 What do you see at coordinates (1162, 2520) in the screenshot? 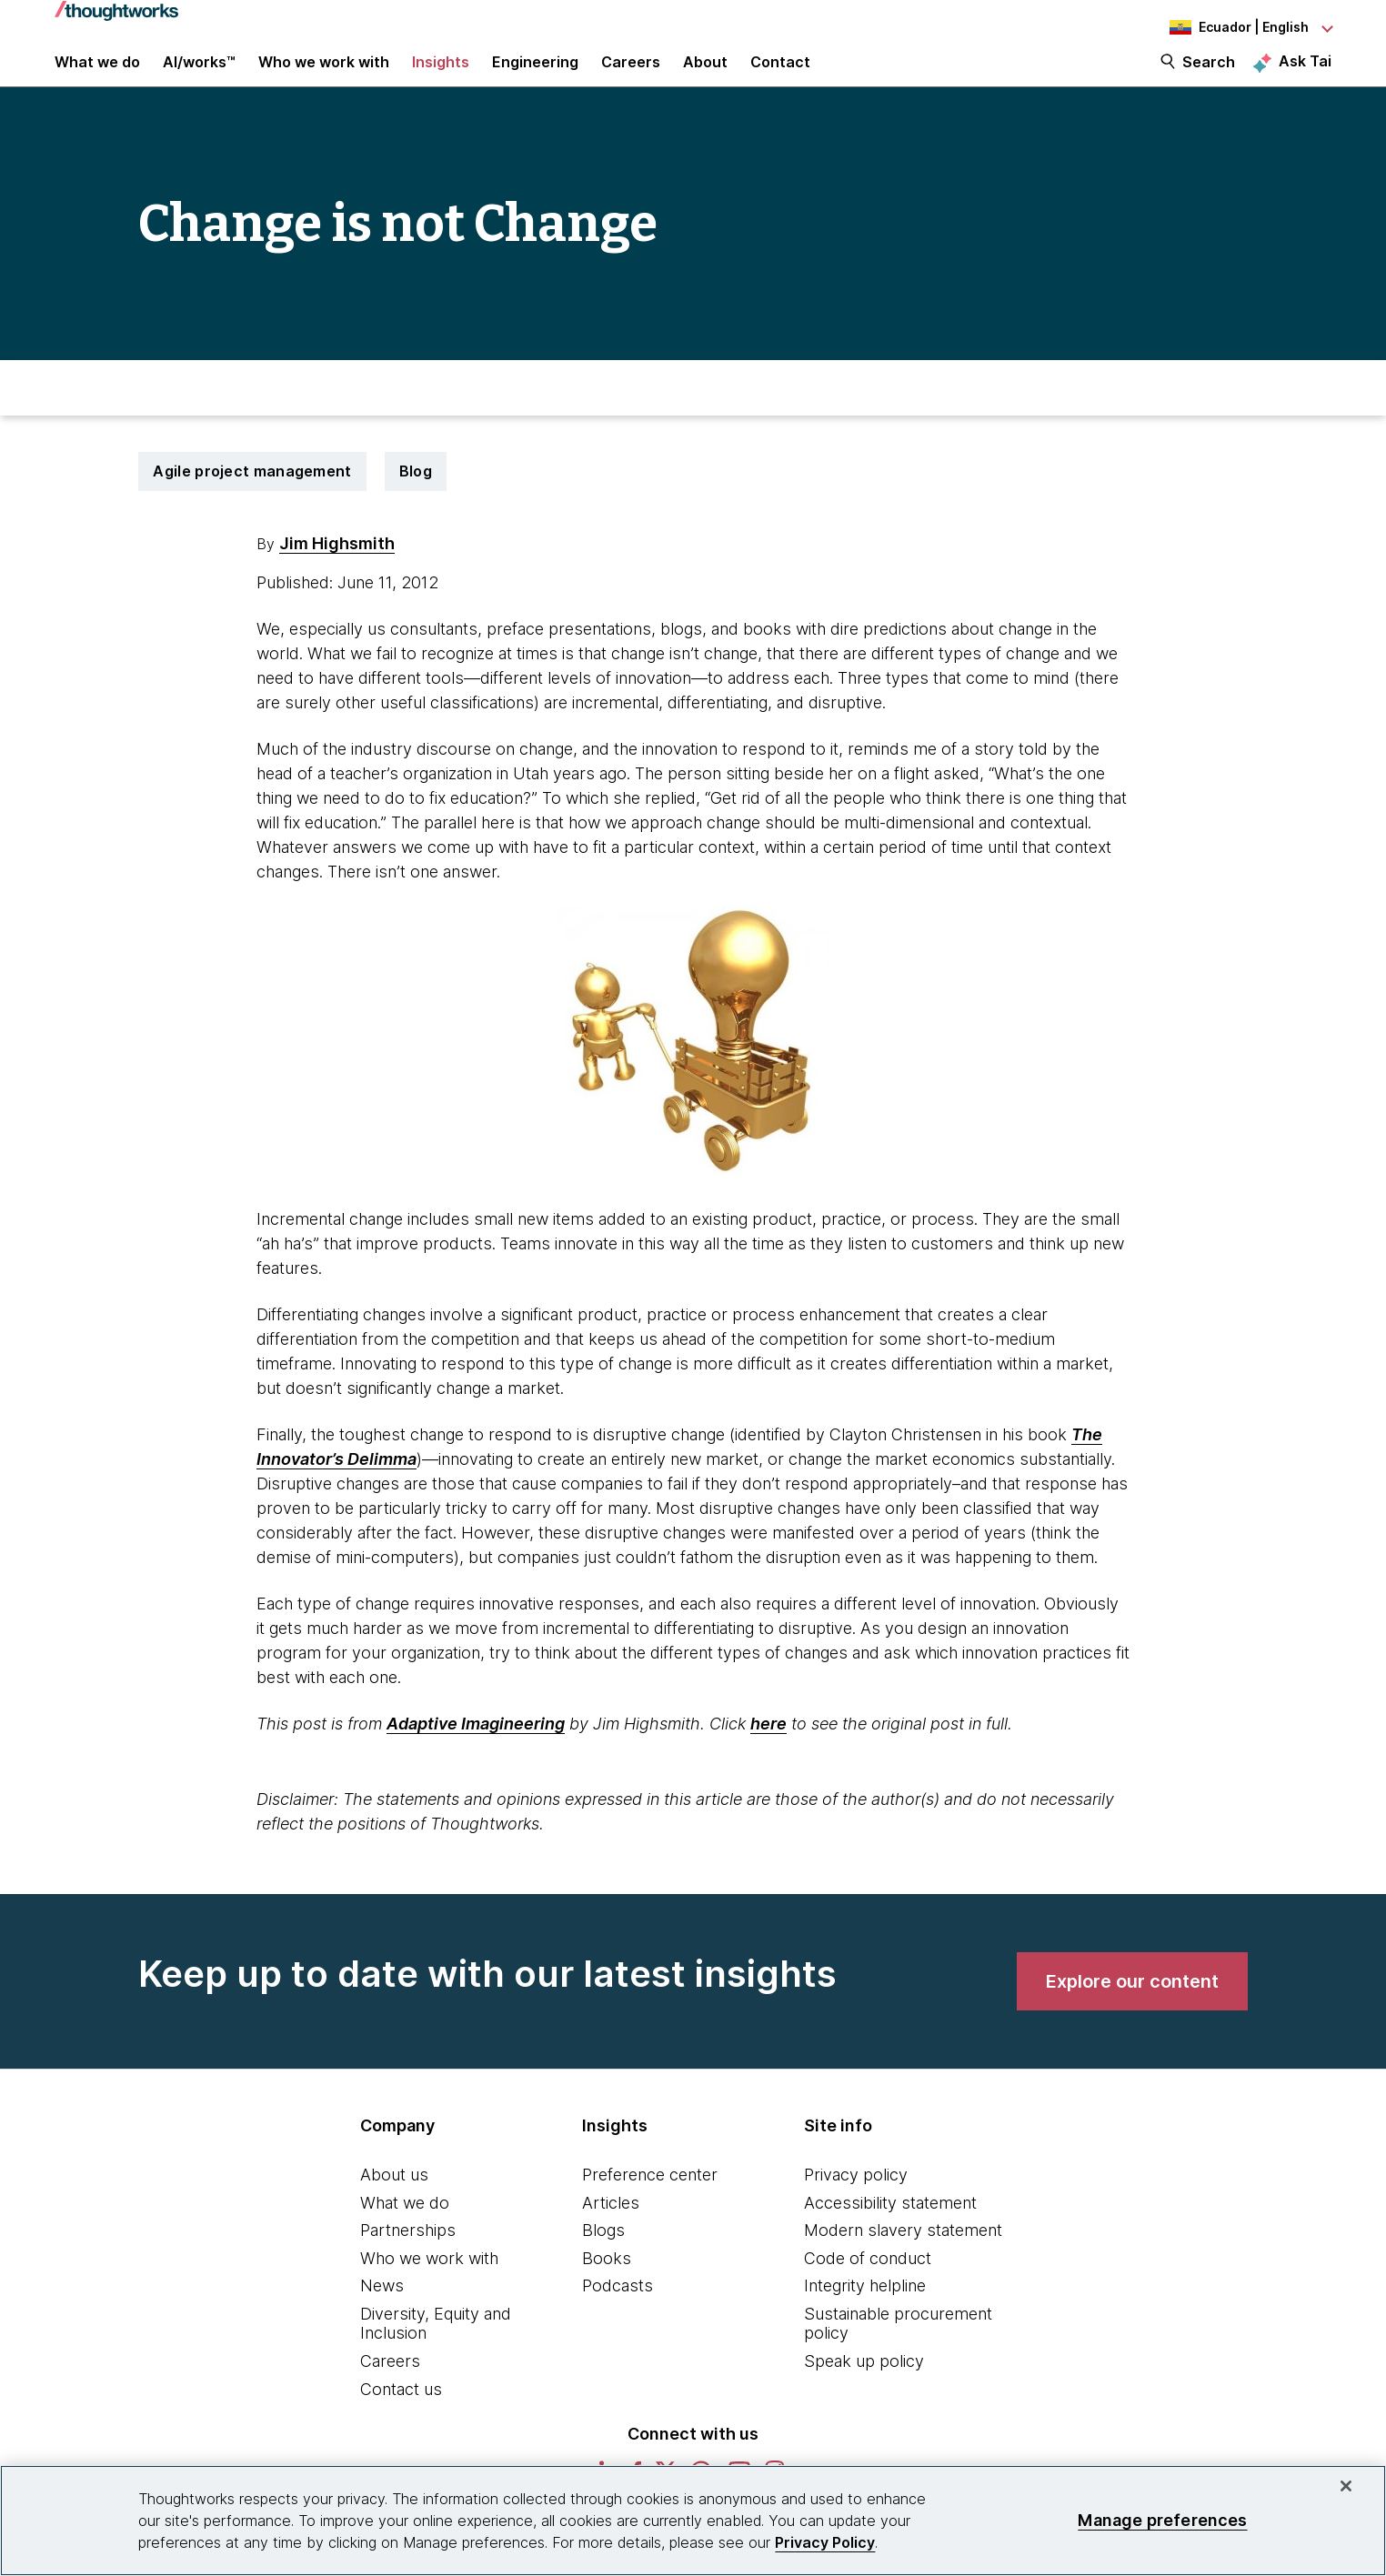
I see `Manage preferences [Manage preferences, Opens the preference center dialog]` at bounding box center [1162, 2520].